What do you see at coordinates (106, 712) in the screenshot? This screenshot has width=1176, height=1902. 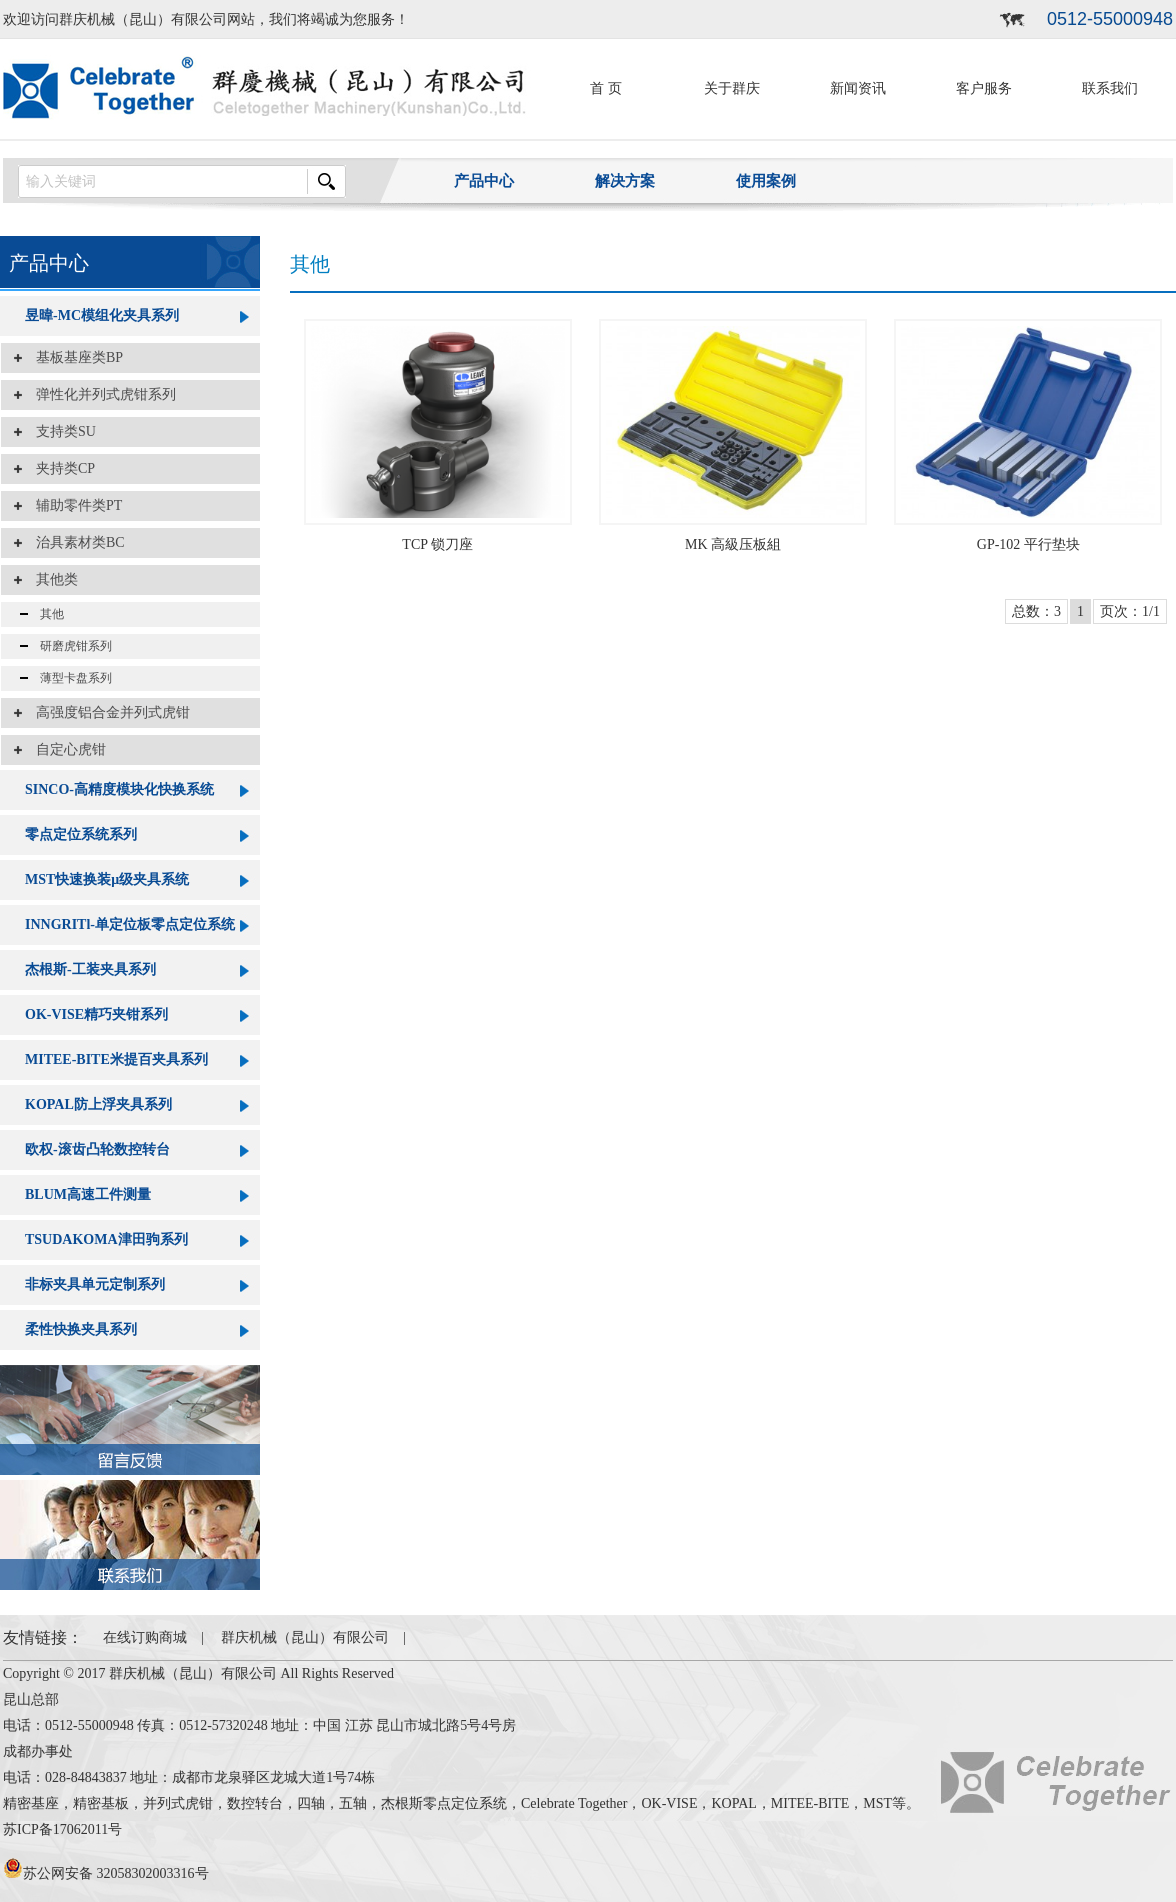 I see `高强度铝合金并列式虎钳` at bounding box center [106, 712].